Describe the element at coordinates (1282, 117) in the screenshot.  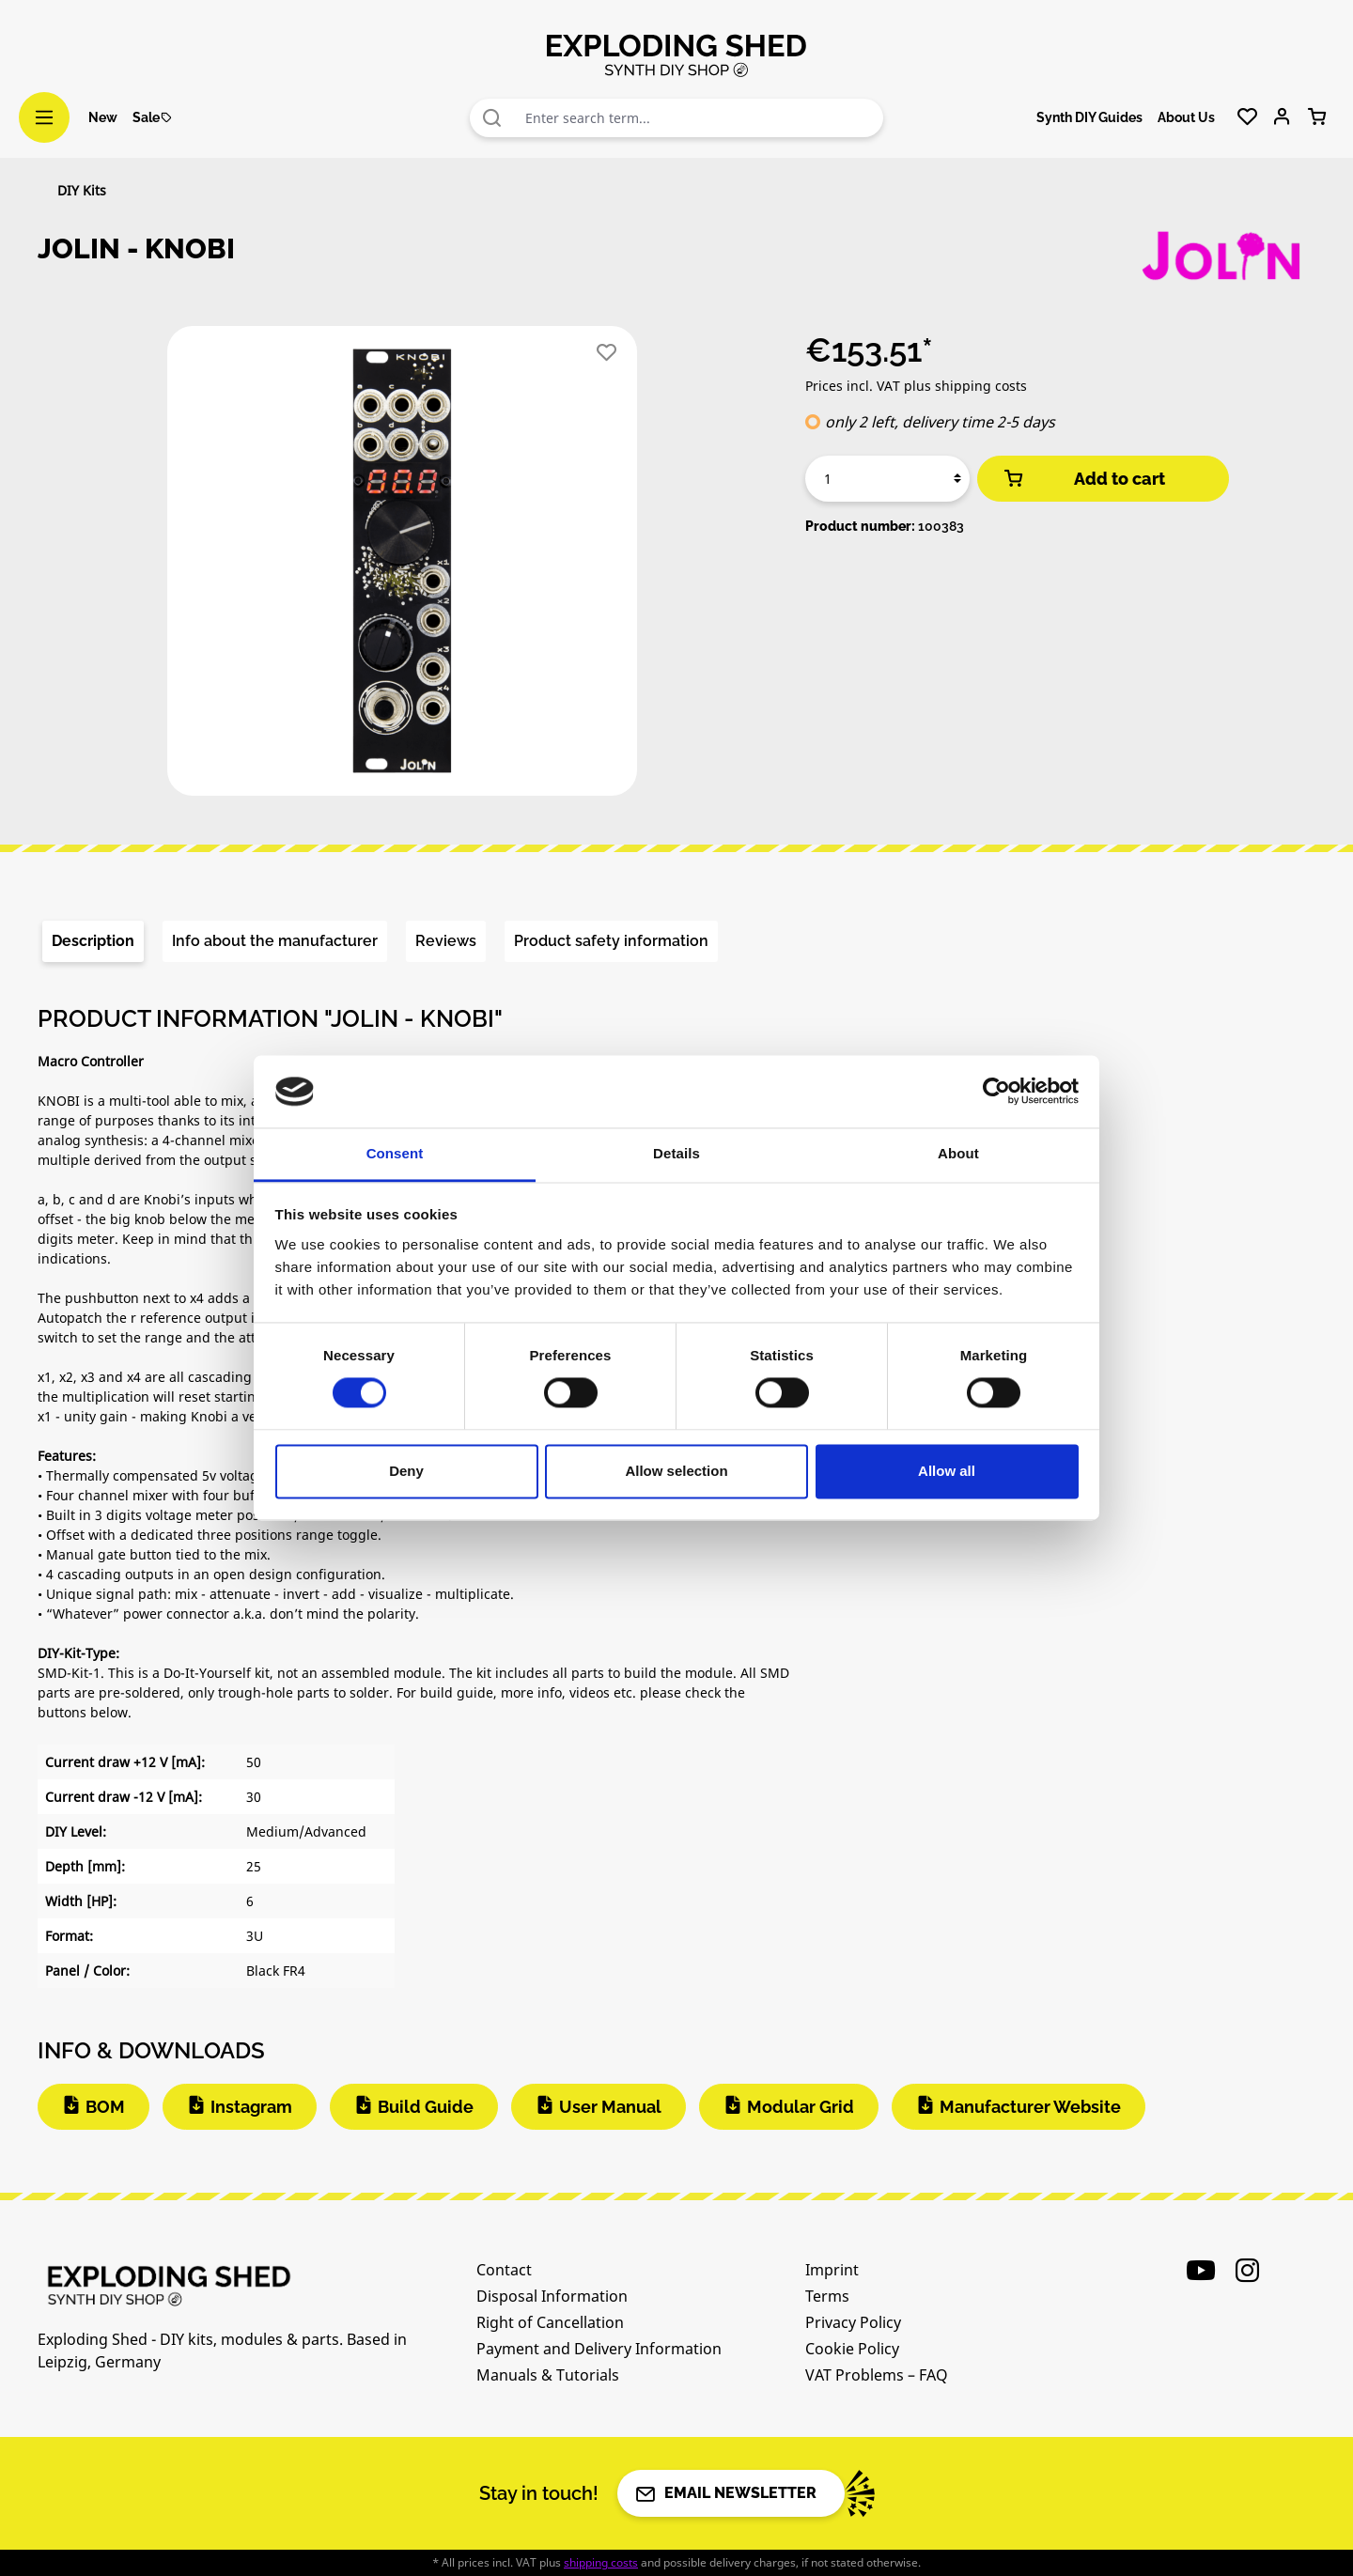
I see `[Your account]` at that location.